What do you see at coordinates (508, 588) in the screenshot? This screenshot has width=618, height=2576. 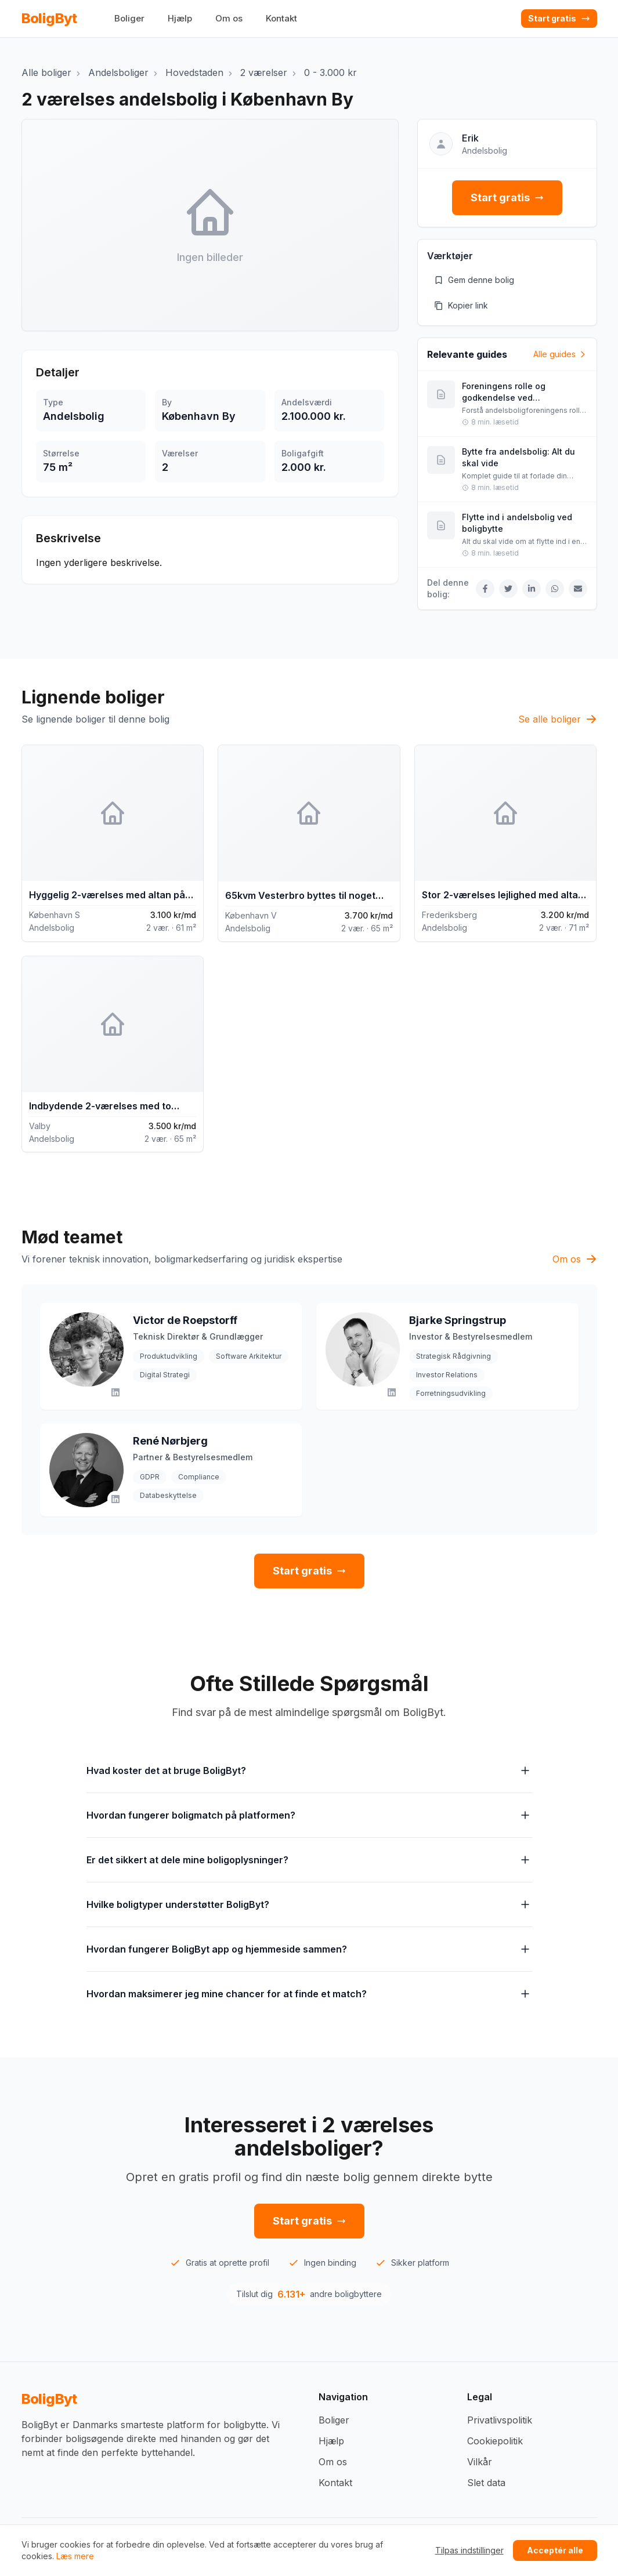 I see `[Del på Twitter]` at bounding box center [508, 588].